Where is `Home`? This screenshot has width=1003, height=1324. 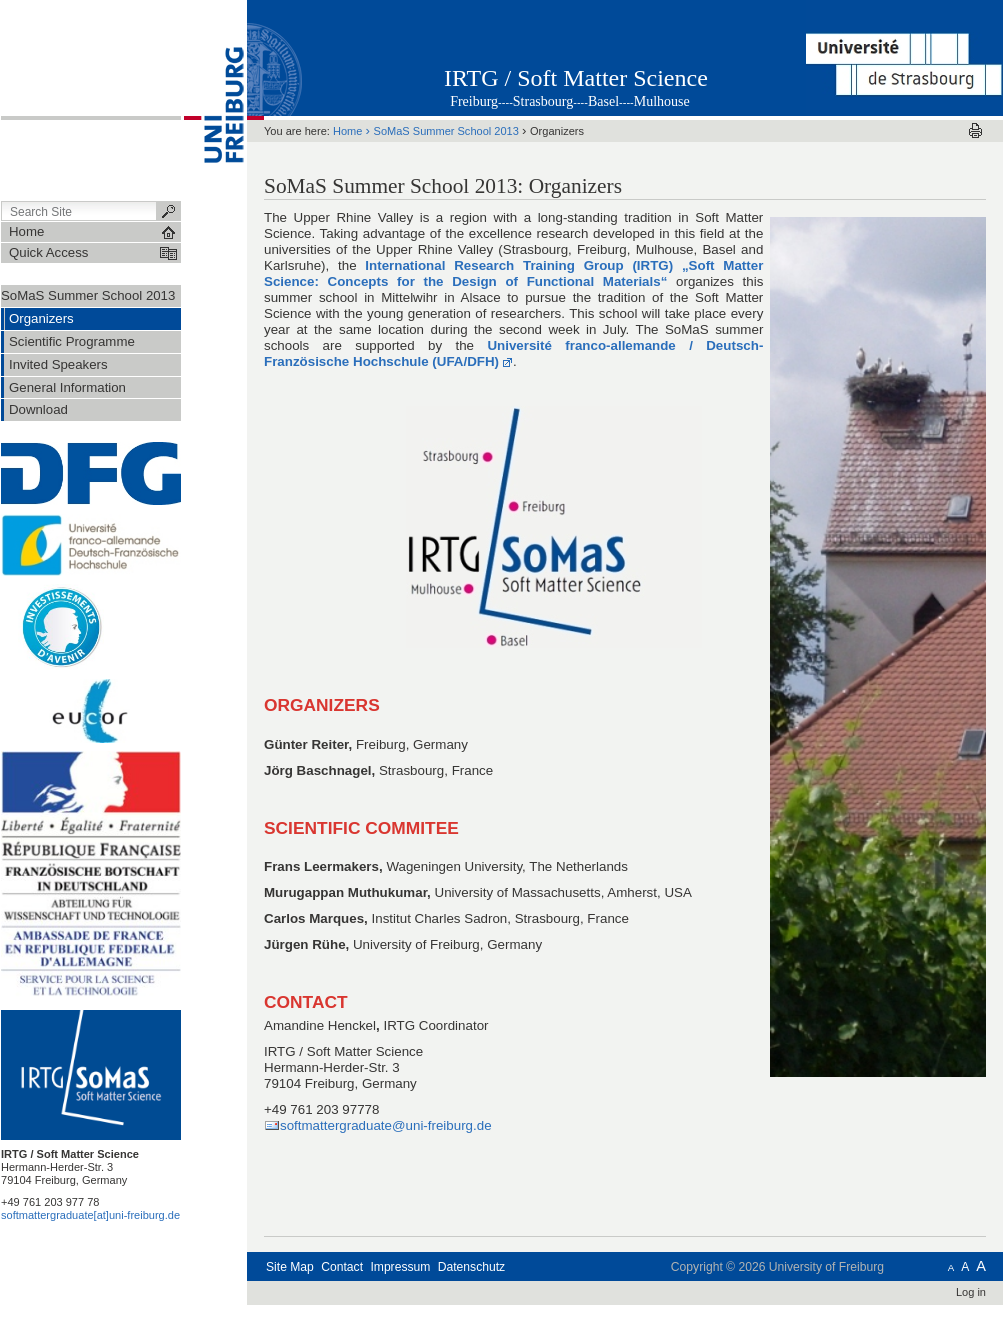 Home is located at coordinates (347, 131).